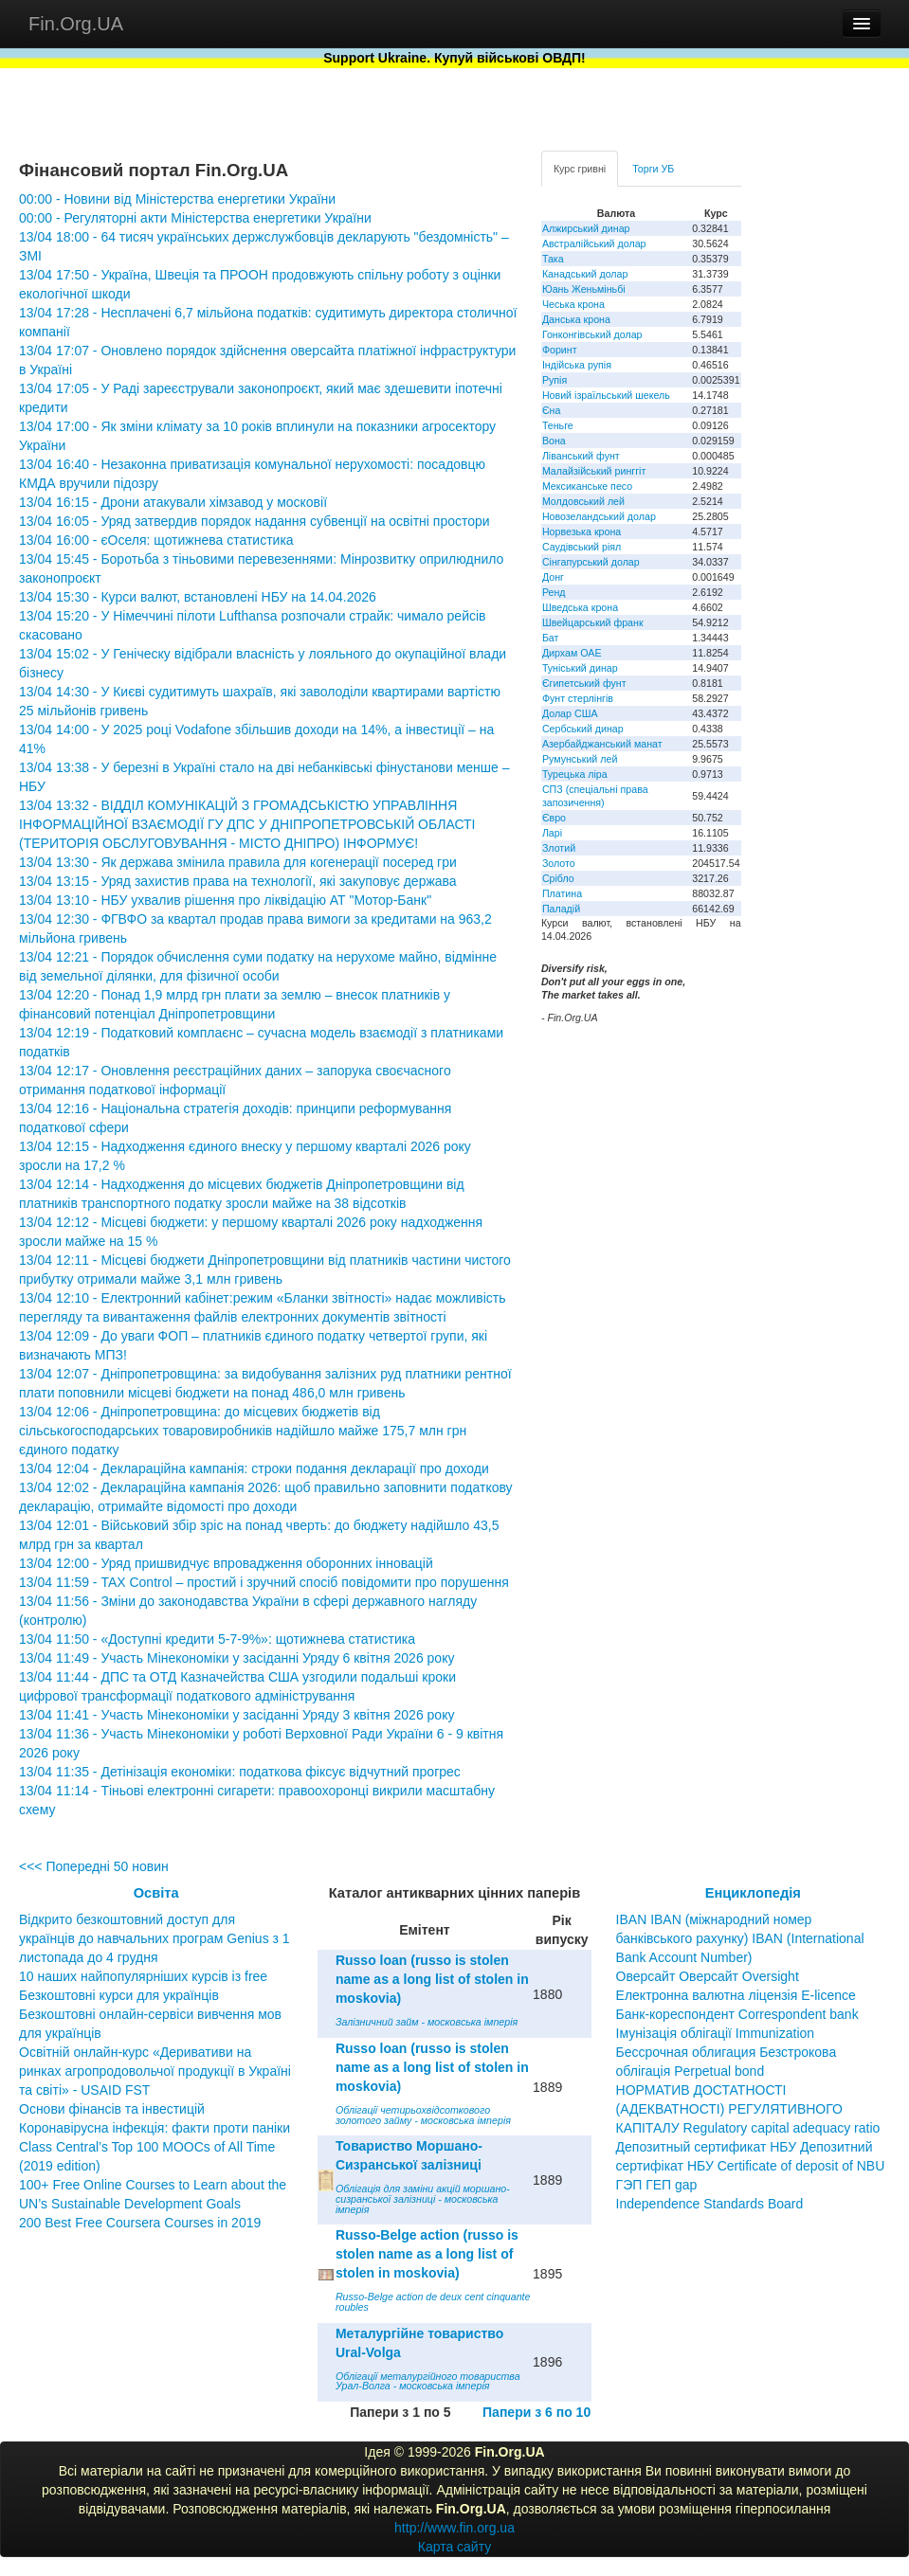 Image resolution: width=909 pixels, height=2576 pixels. I want to click on Канадський долар, so click(585, 273).